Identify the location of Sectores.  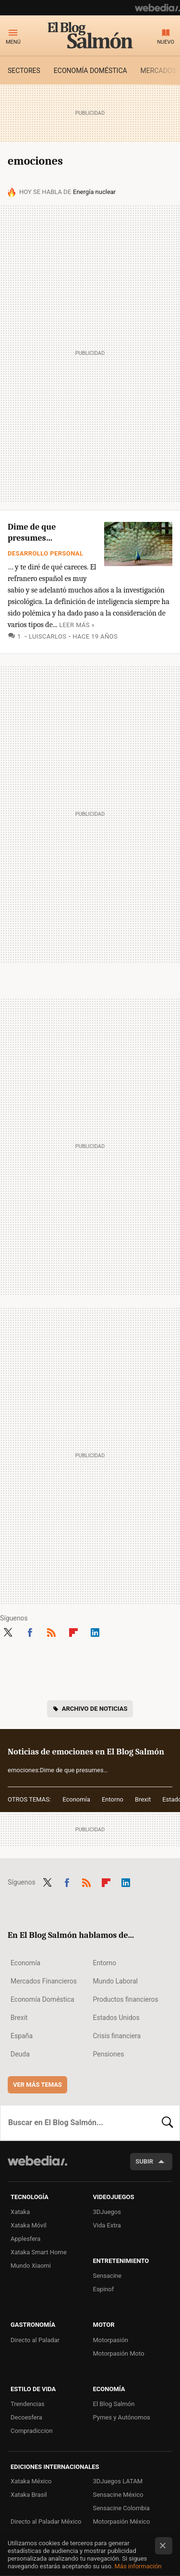
(24, 70).